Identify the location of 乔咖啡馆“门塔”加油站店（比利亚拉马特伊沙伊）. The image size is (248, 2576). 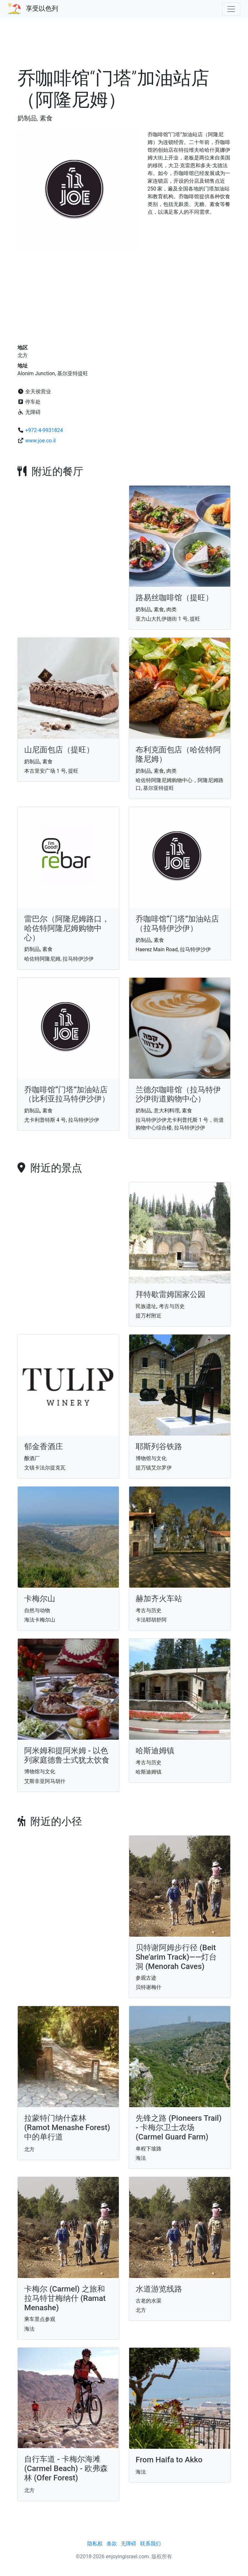
(66, 1094).